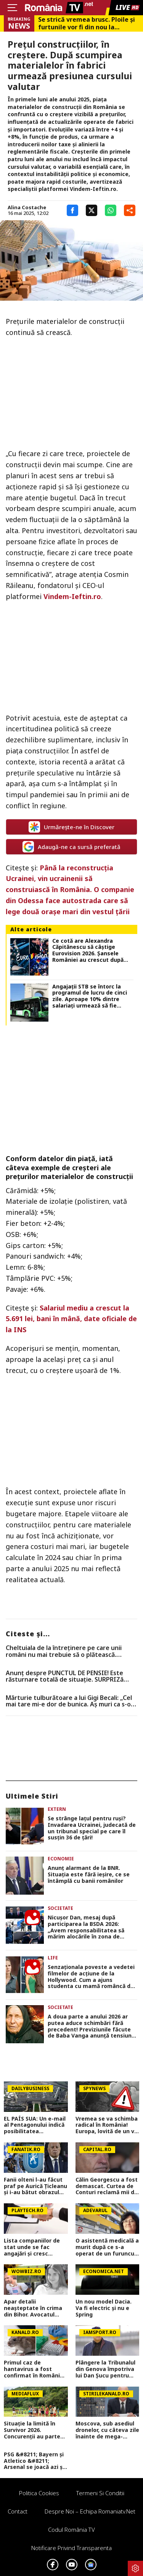 Image resolution: width=143 pixels, height=2576 pixels. Describe the element at coordinates (39, 2492) in the screenshot. I see `Politica Cookies` at that location.